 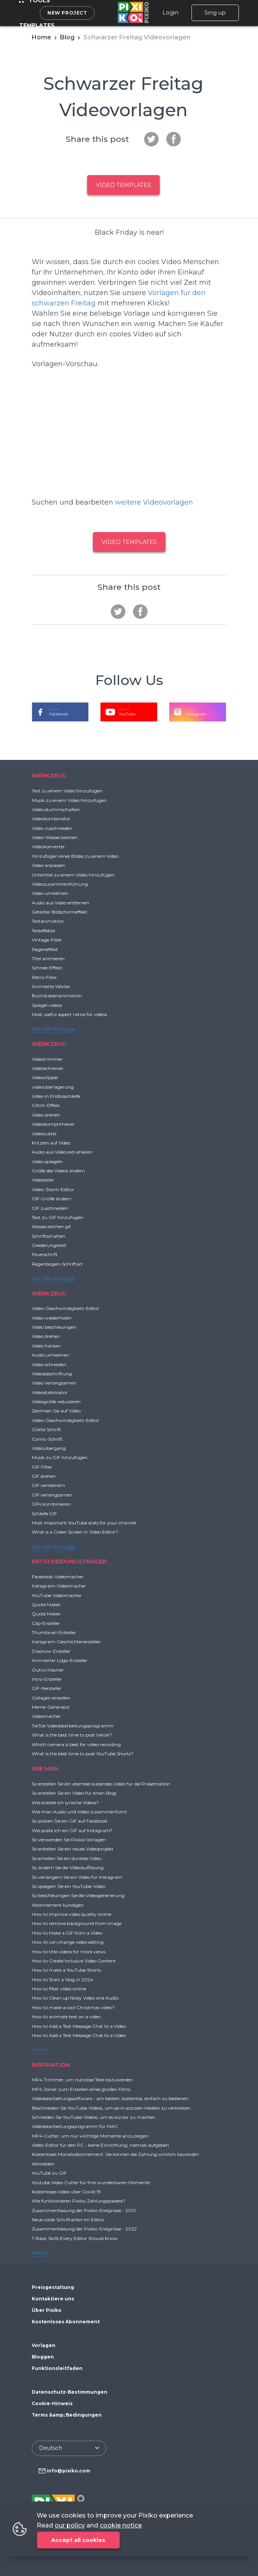 I want to click on Videoschreiner, so click(x=47, y=1068).